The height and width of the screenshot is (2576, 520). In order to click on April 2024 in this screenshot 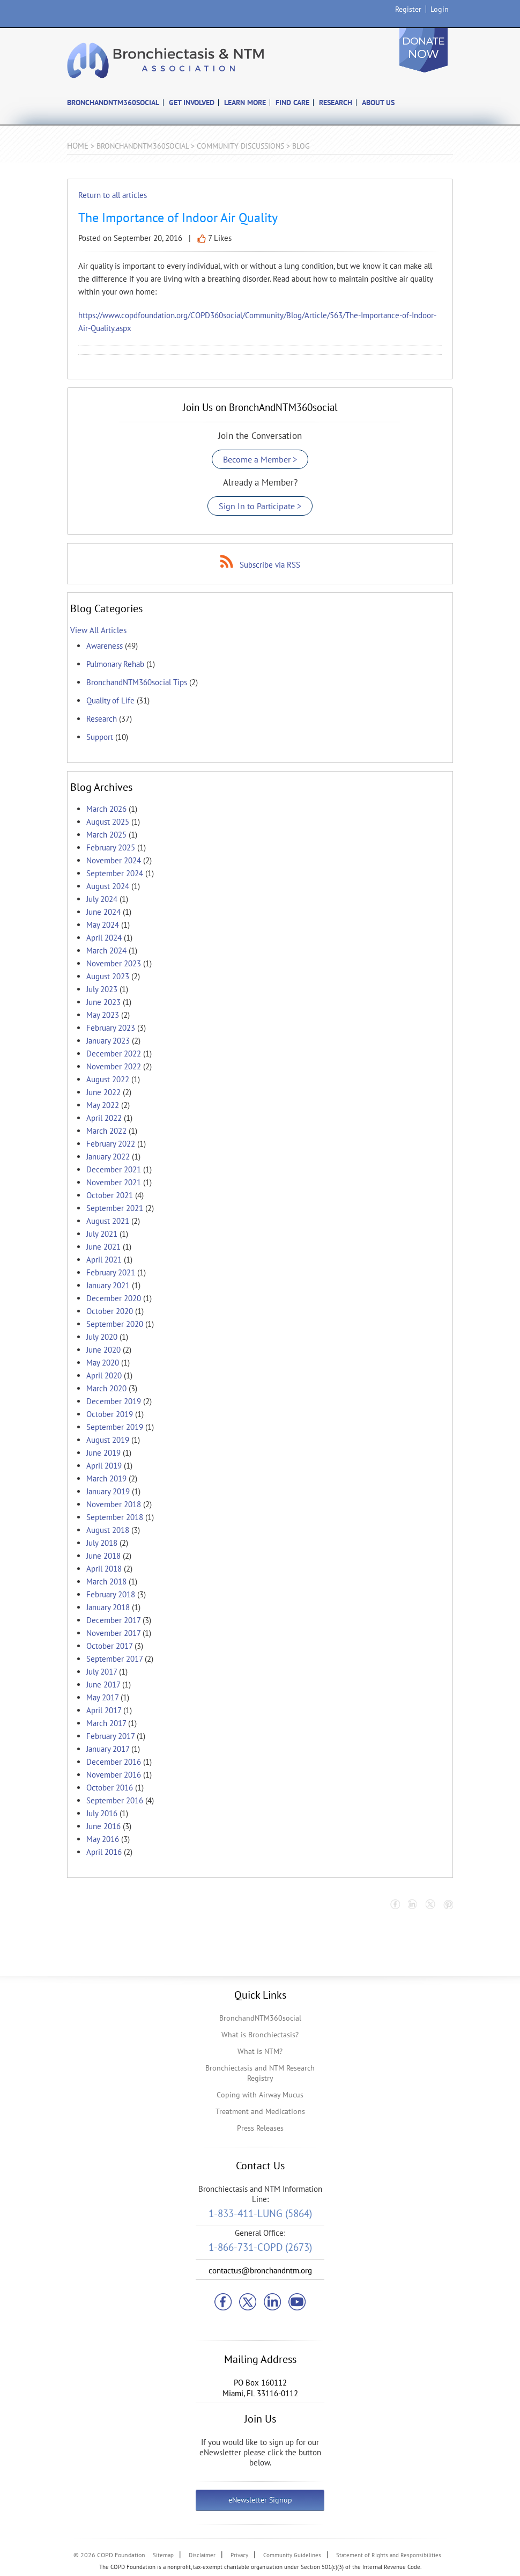, I will do `click(104, 938)`.